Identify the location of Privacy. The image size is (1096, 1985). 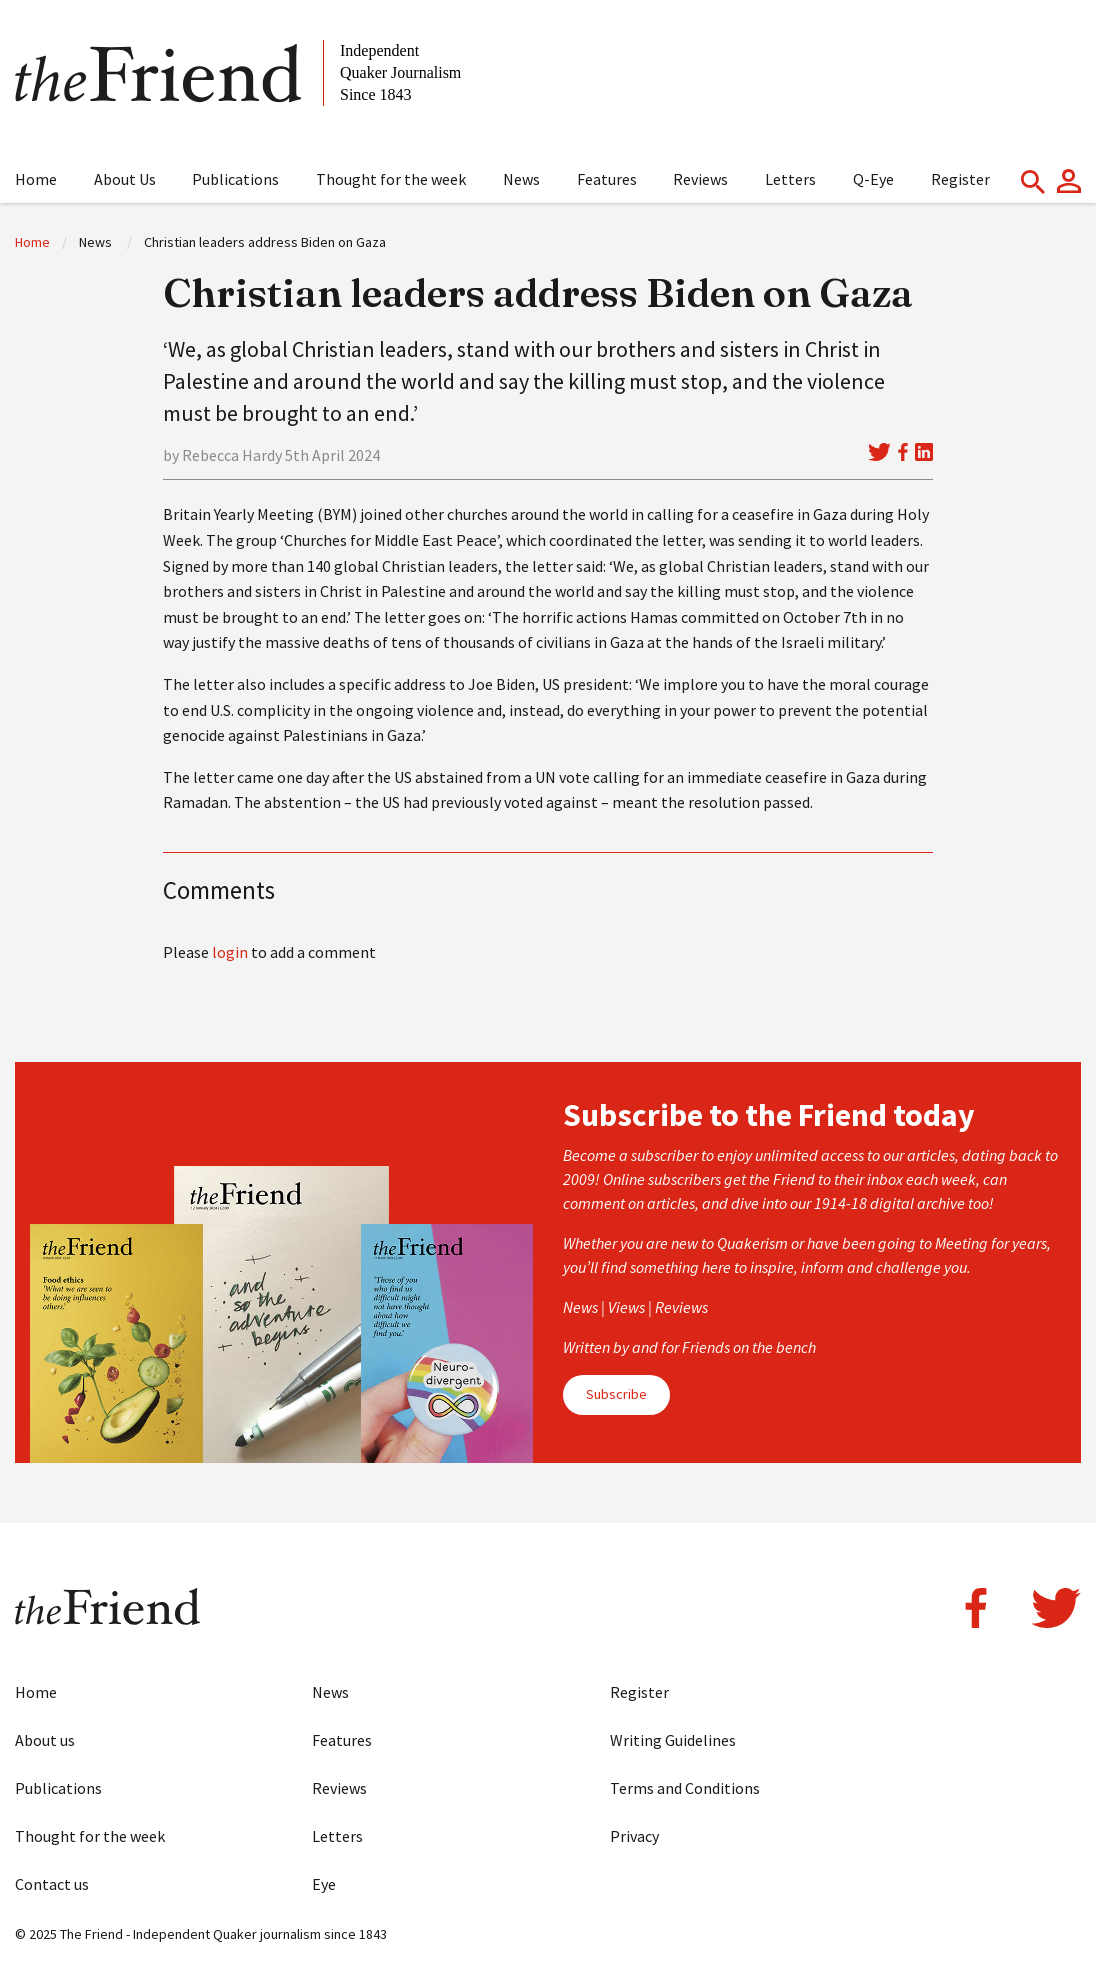
(634, 1836).